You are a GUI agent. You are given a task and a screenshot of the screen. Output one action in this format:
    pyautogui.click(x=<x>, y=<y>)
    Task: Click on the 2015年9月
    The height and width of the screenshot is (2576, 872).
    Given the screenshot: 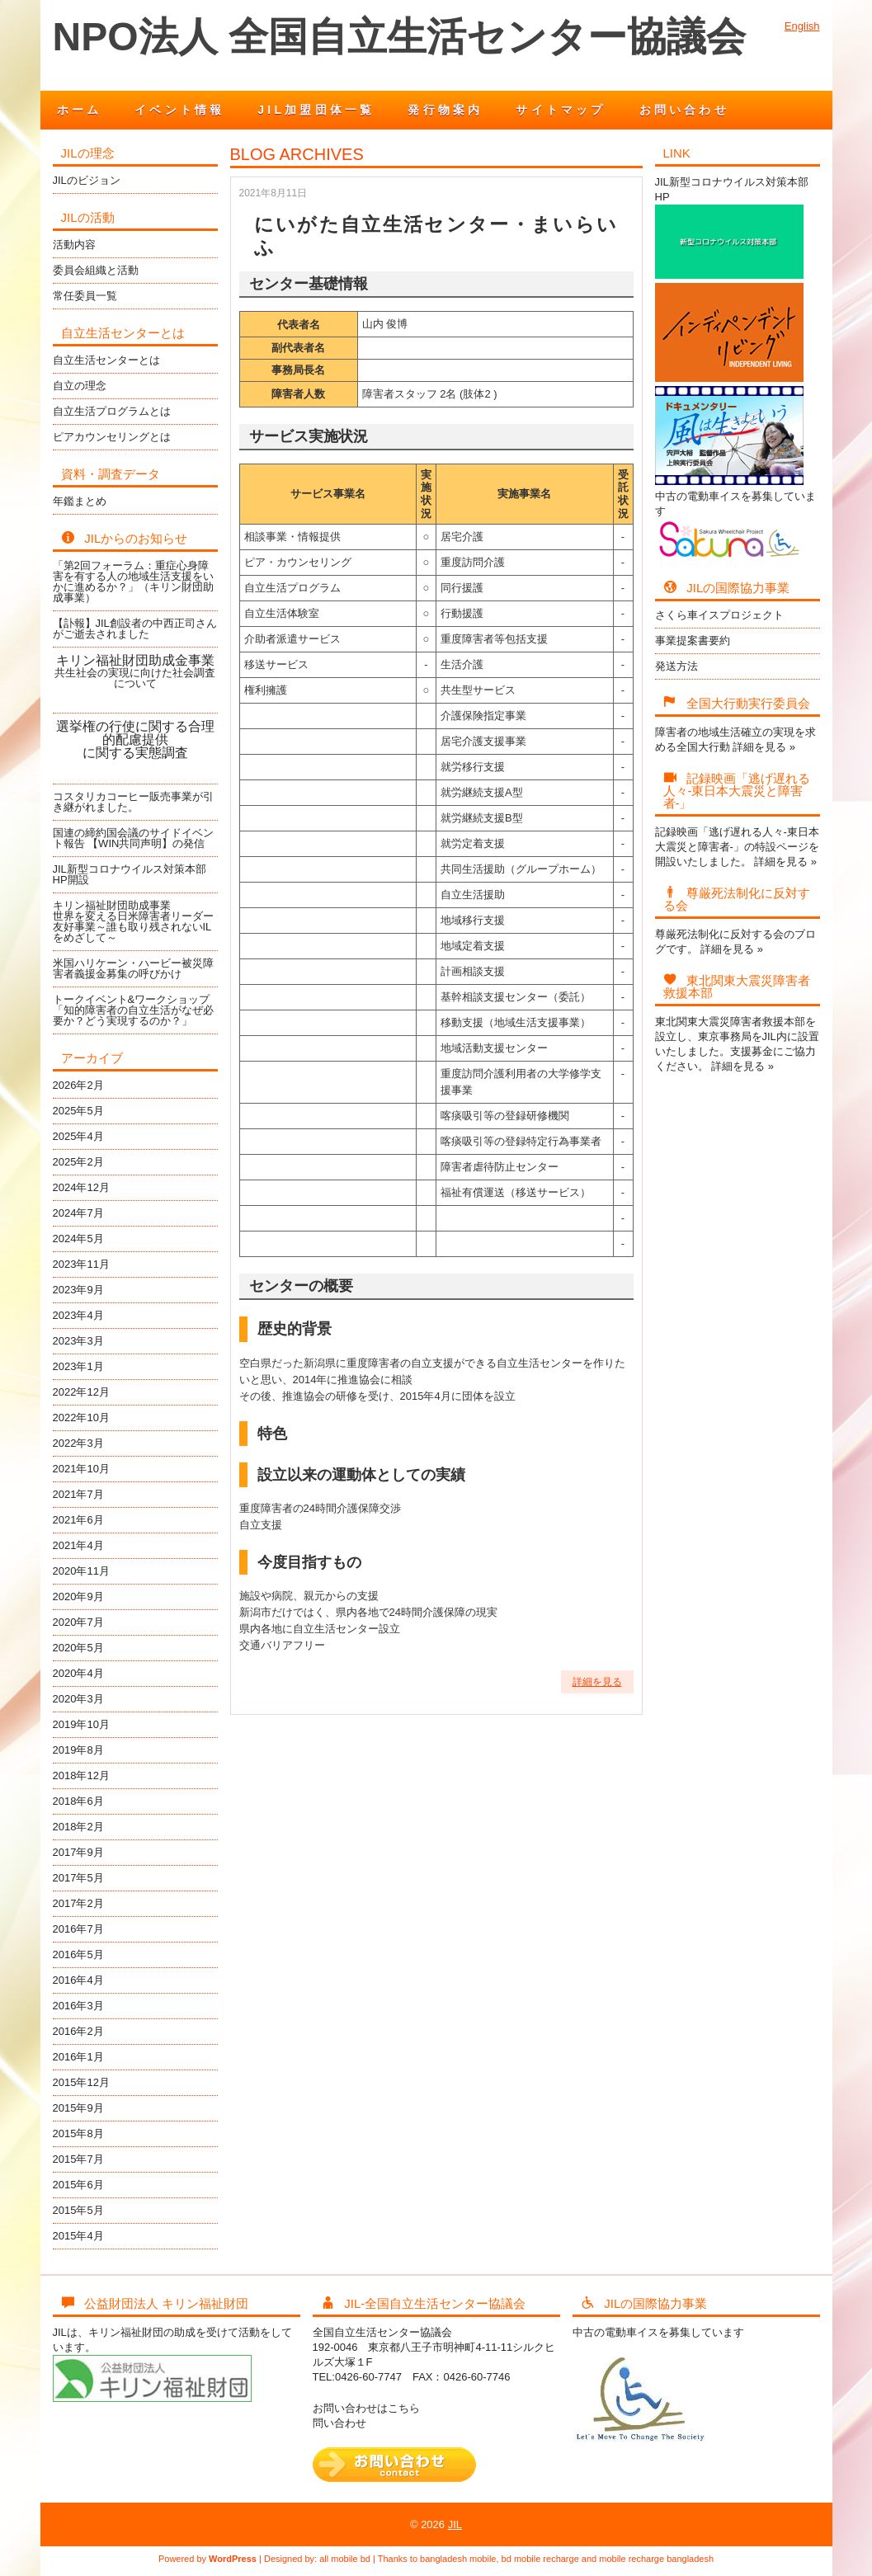 What is the action you would take?
    pyautogui.click(x=78, y=2108)
    